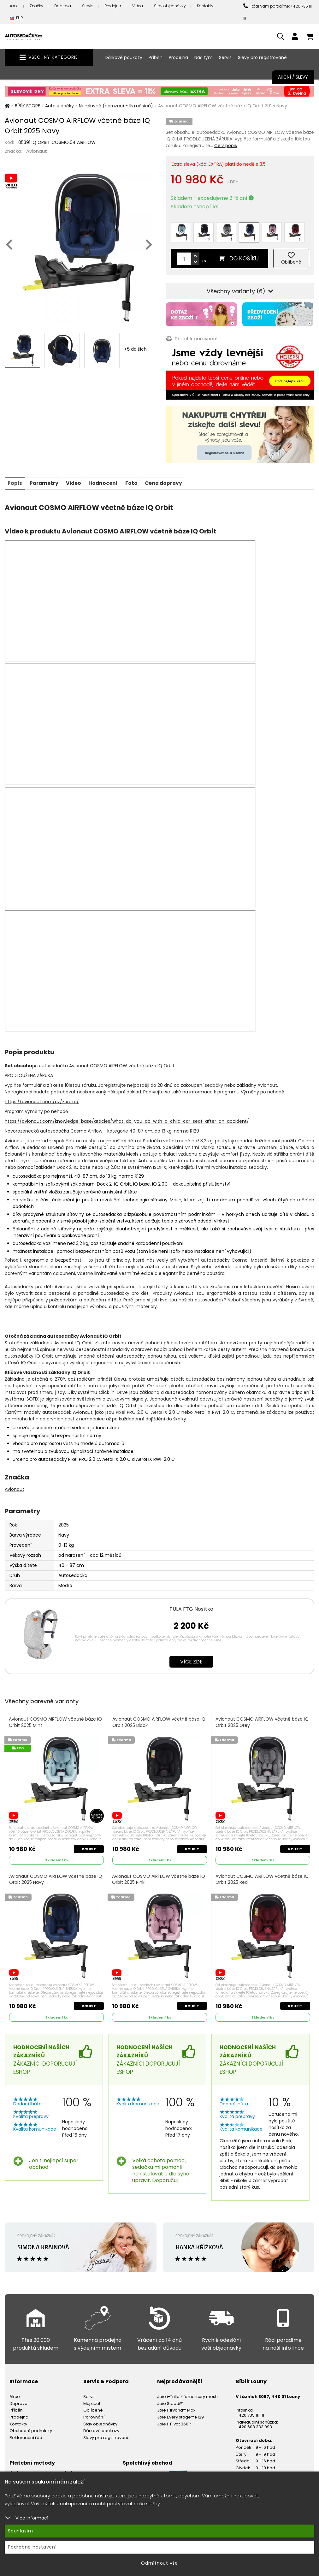 The width and height of the screenshot is (319, 2576). What do you see at coordinates (32, 2547) in the screenshot?
I see `Podrobné nastavení` at bounding box center [32, 2547].